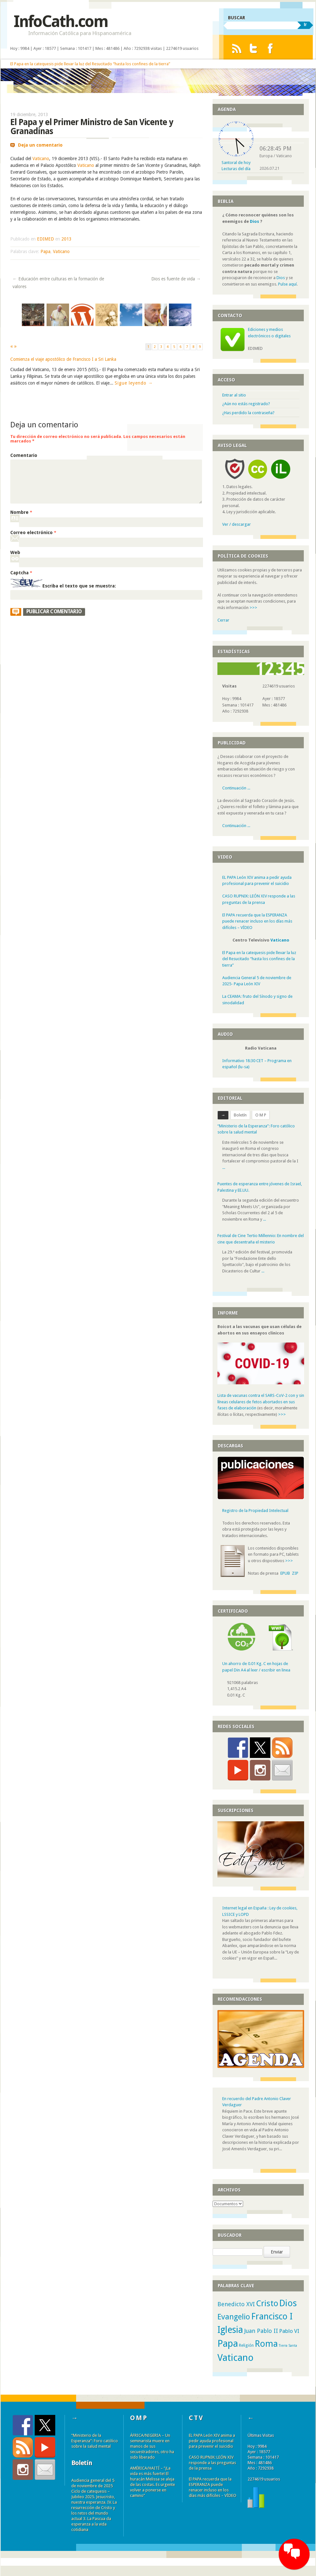 Image resolution: width=316 pixels, height=2576 pixels. What do you see at coordinates (236, 524) in the screenshot?
I see `Ver / descargar` at bounding box center [236, 524].